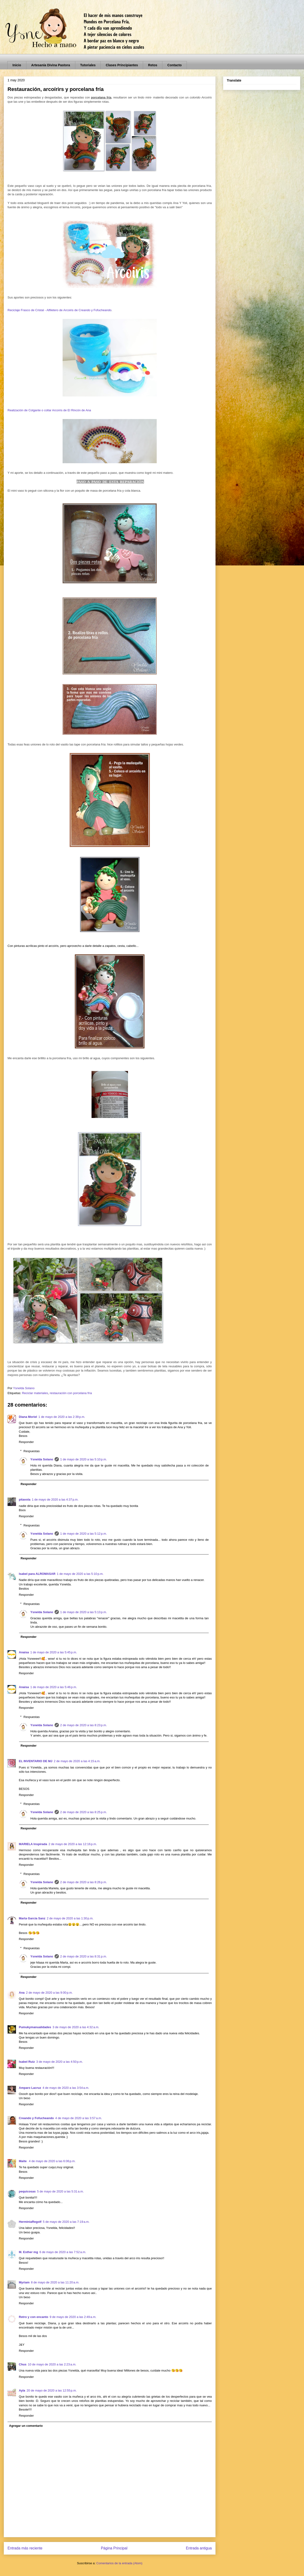 This screenshot has height=2576, width=304. I want to click on Pumukymanualidades, so click(35, 2027).